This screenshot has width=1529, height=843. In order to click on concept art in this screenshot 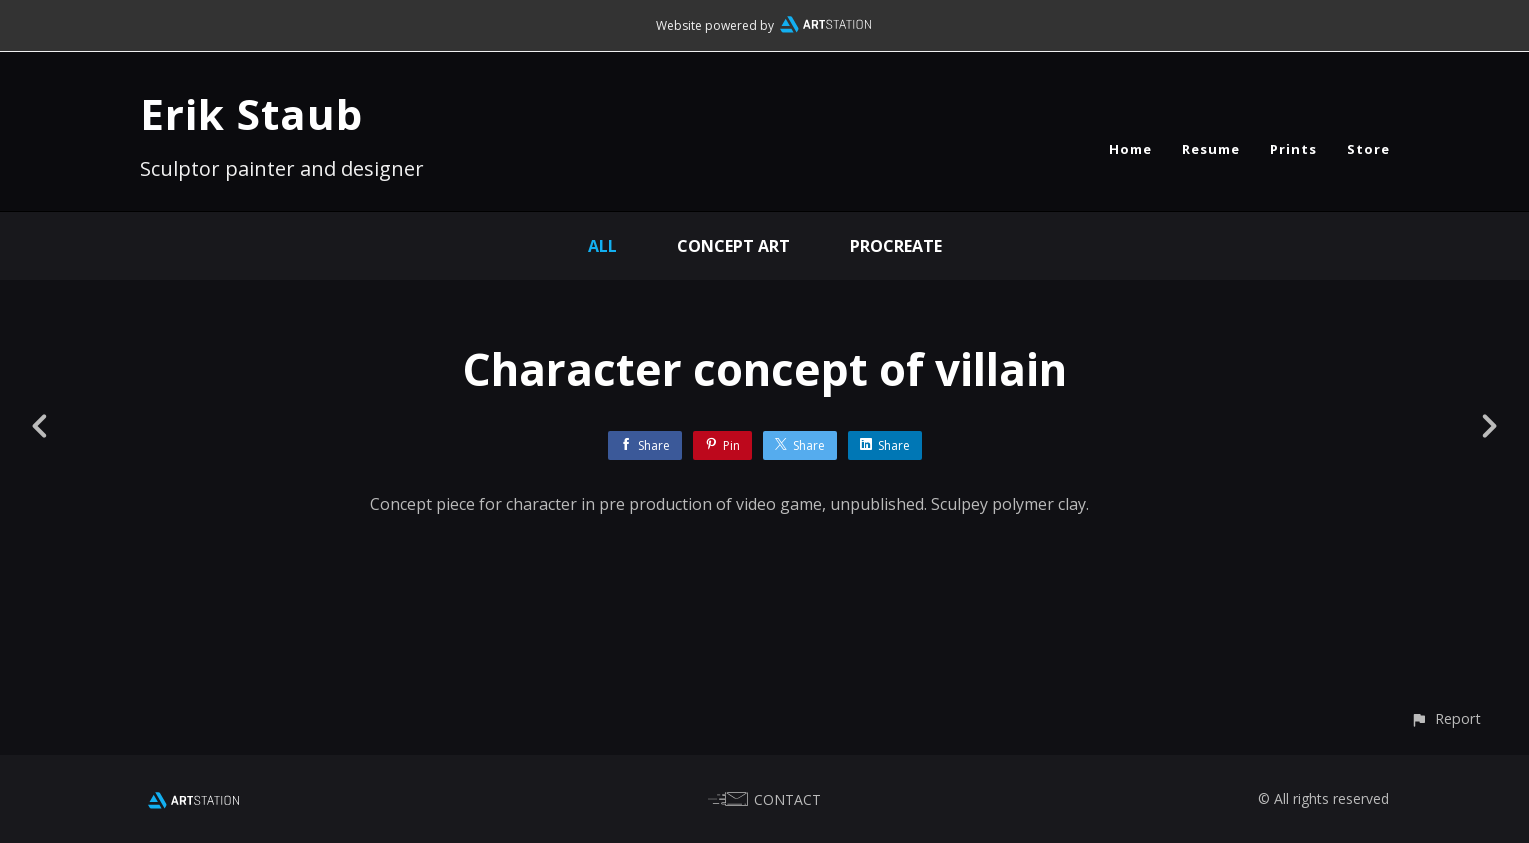, I will do `click(733, 246)`.